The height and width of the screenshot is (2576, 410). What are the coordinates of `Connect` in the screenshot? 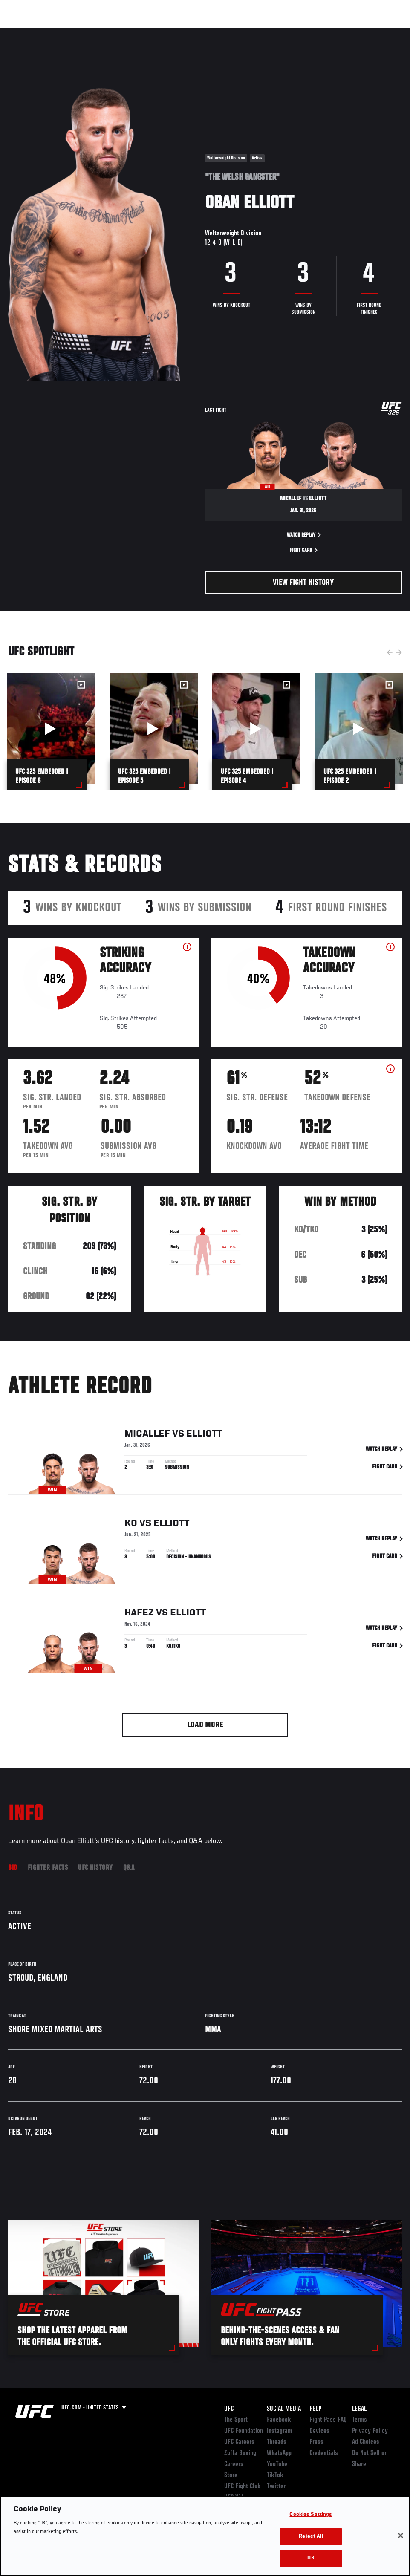 It's located at (246, 32).